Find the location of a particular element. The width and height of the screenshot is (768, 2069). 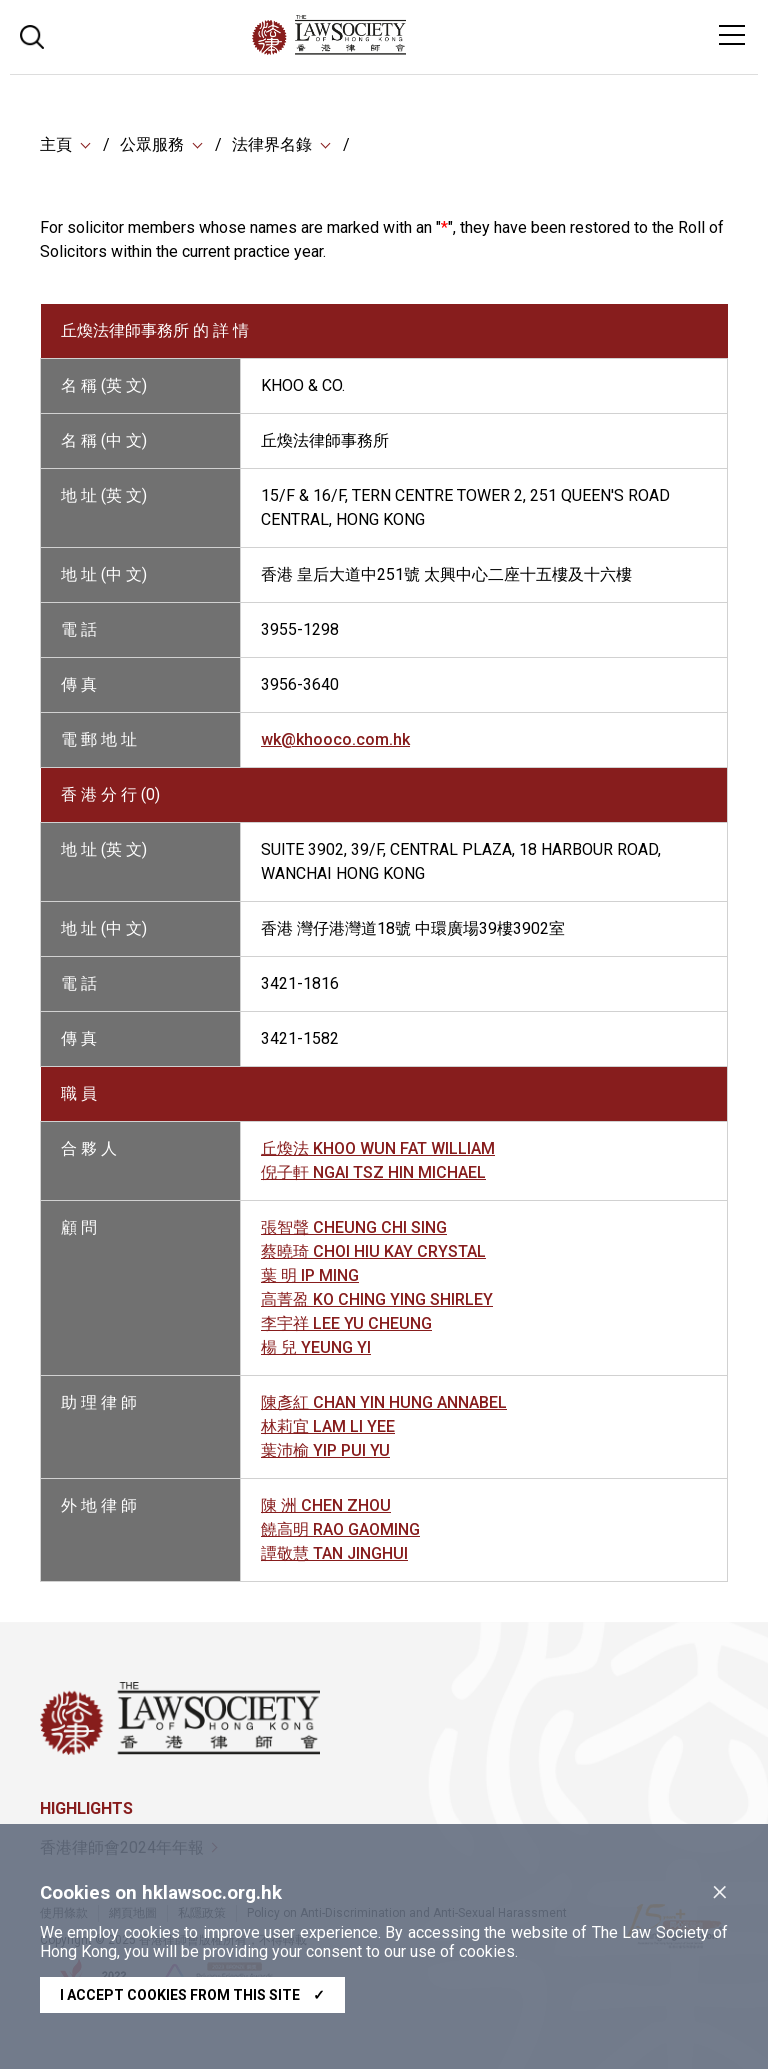

饒高明 RAO GAOMING is located at coordinates (340, 1529).